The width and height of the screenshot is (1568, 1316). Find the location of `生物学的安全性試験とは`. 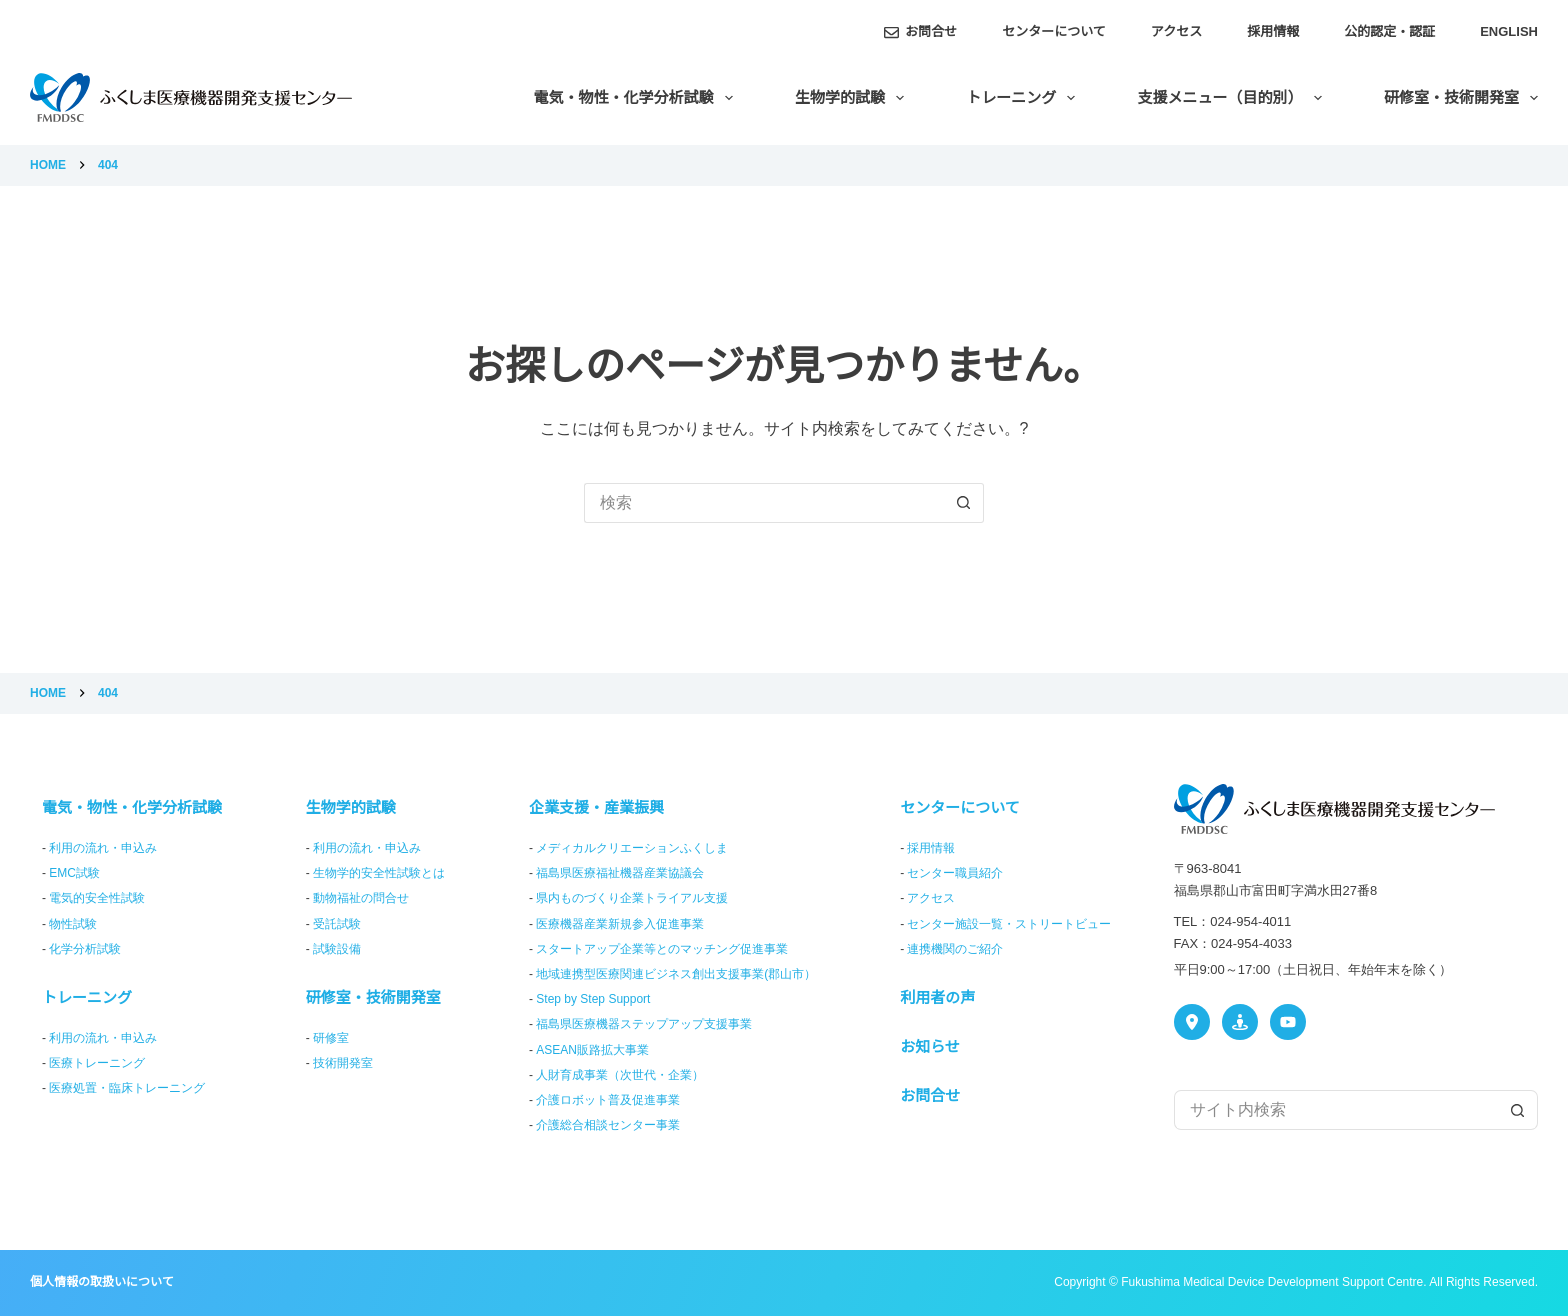

生物学的安全性試験とは is located at coordinates (379, 873).